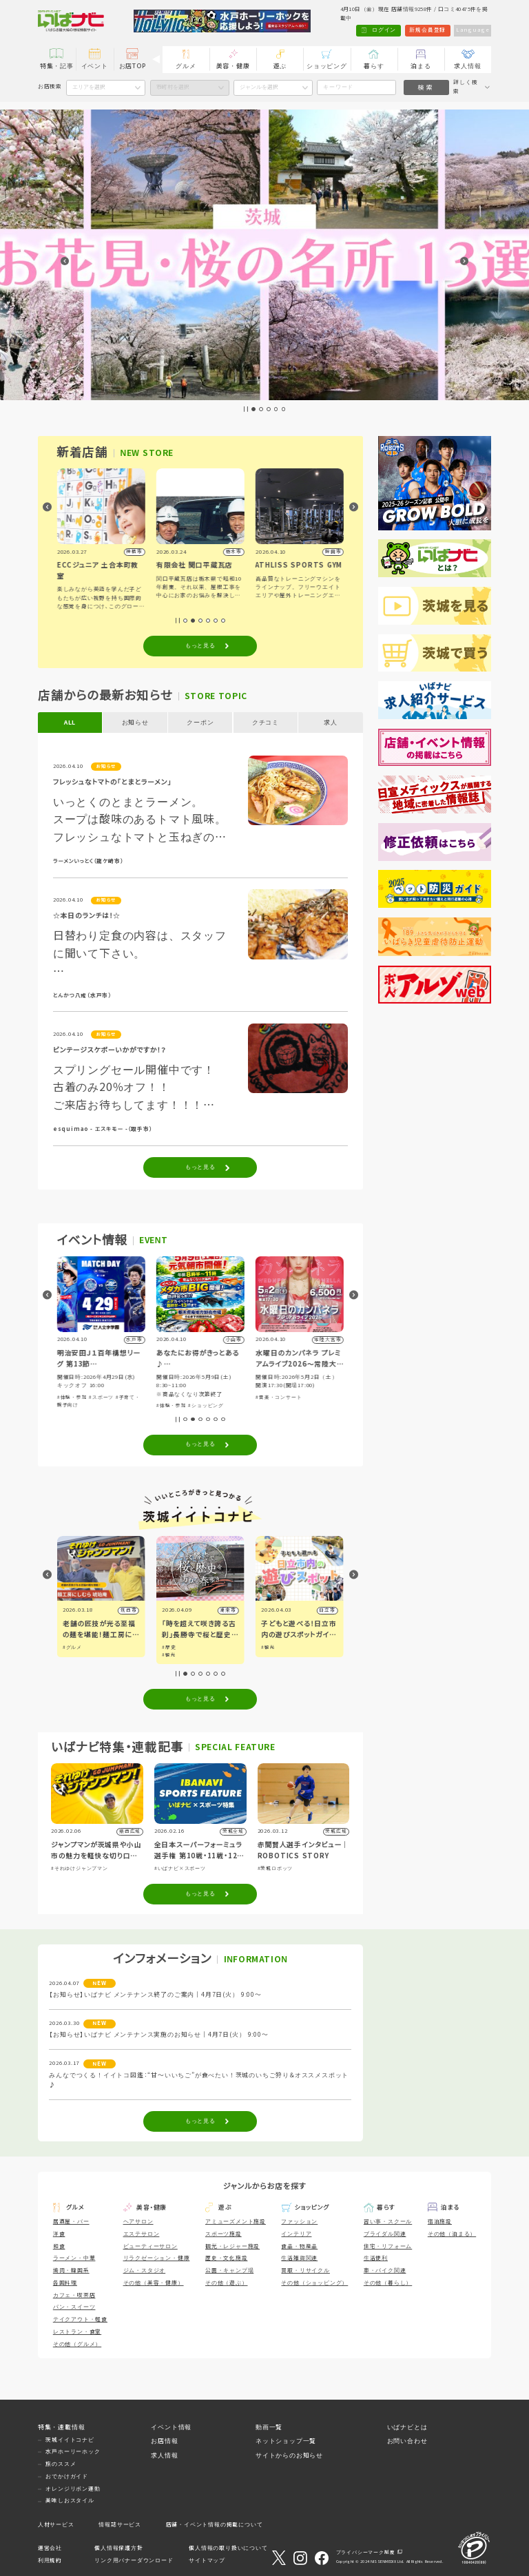 The image size is (529, 2576). Describe the element at coordinates (69, 2440) in the screenshot. I see `茨城イイトコナビ` at that location.